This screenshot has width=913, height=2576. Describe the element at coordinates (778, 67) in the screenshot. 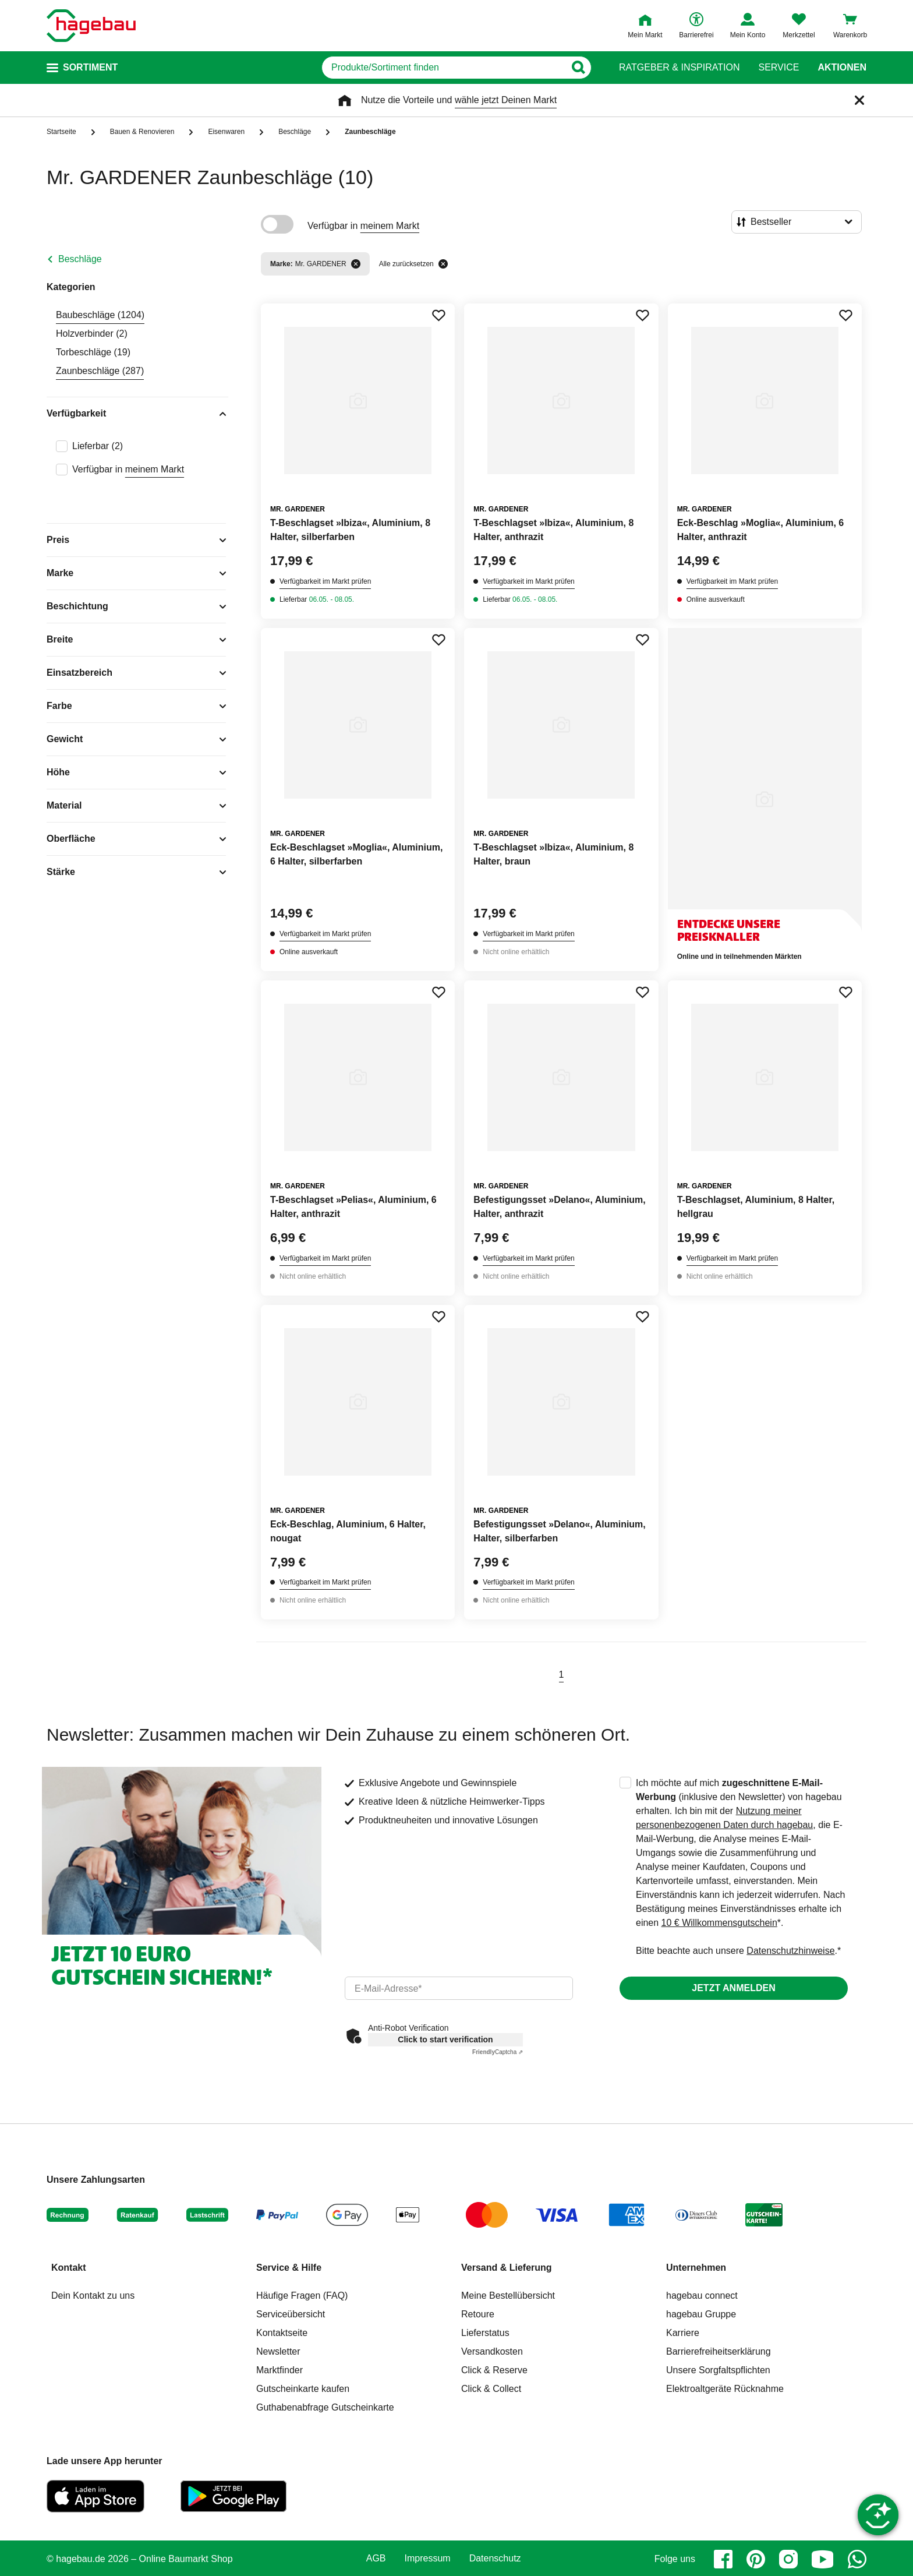

I see `Service` at that location.